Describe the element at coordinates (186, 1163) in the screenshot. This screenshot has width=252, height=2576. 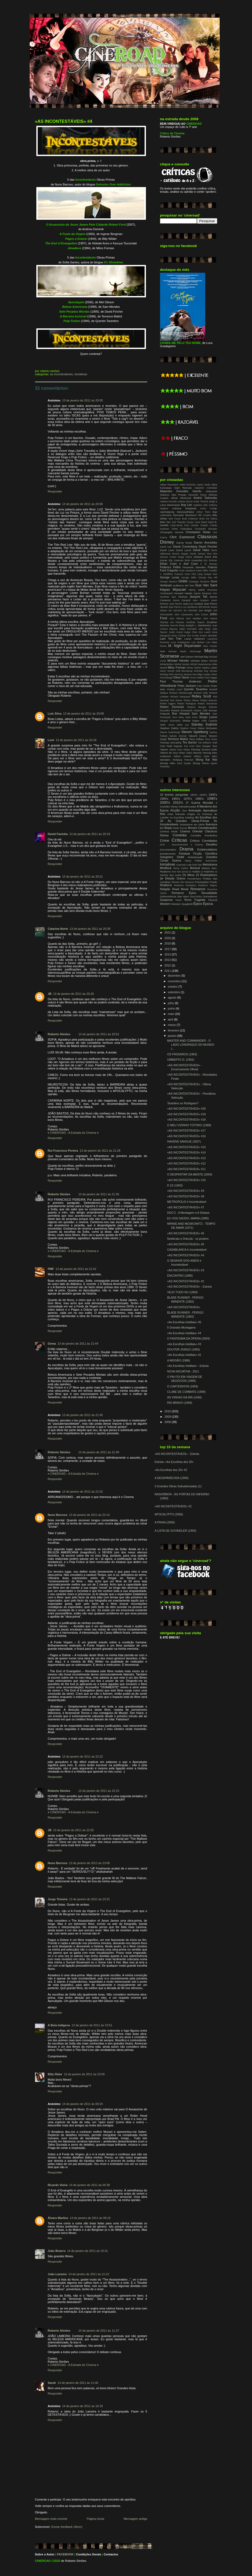
I see `«AS INCONTESTÁVEIS» #12` at that location.